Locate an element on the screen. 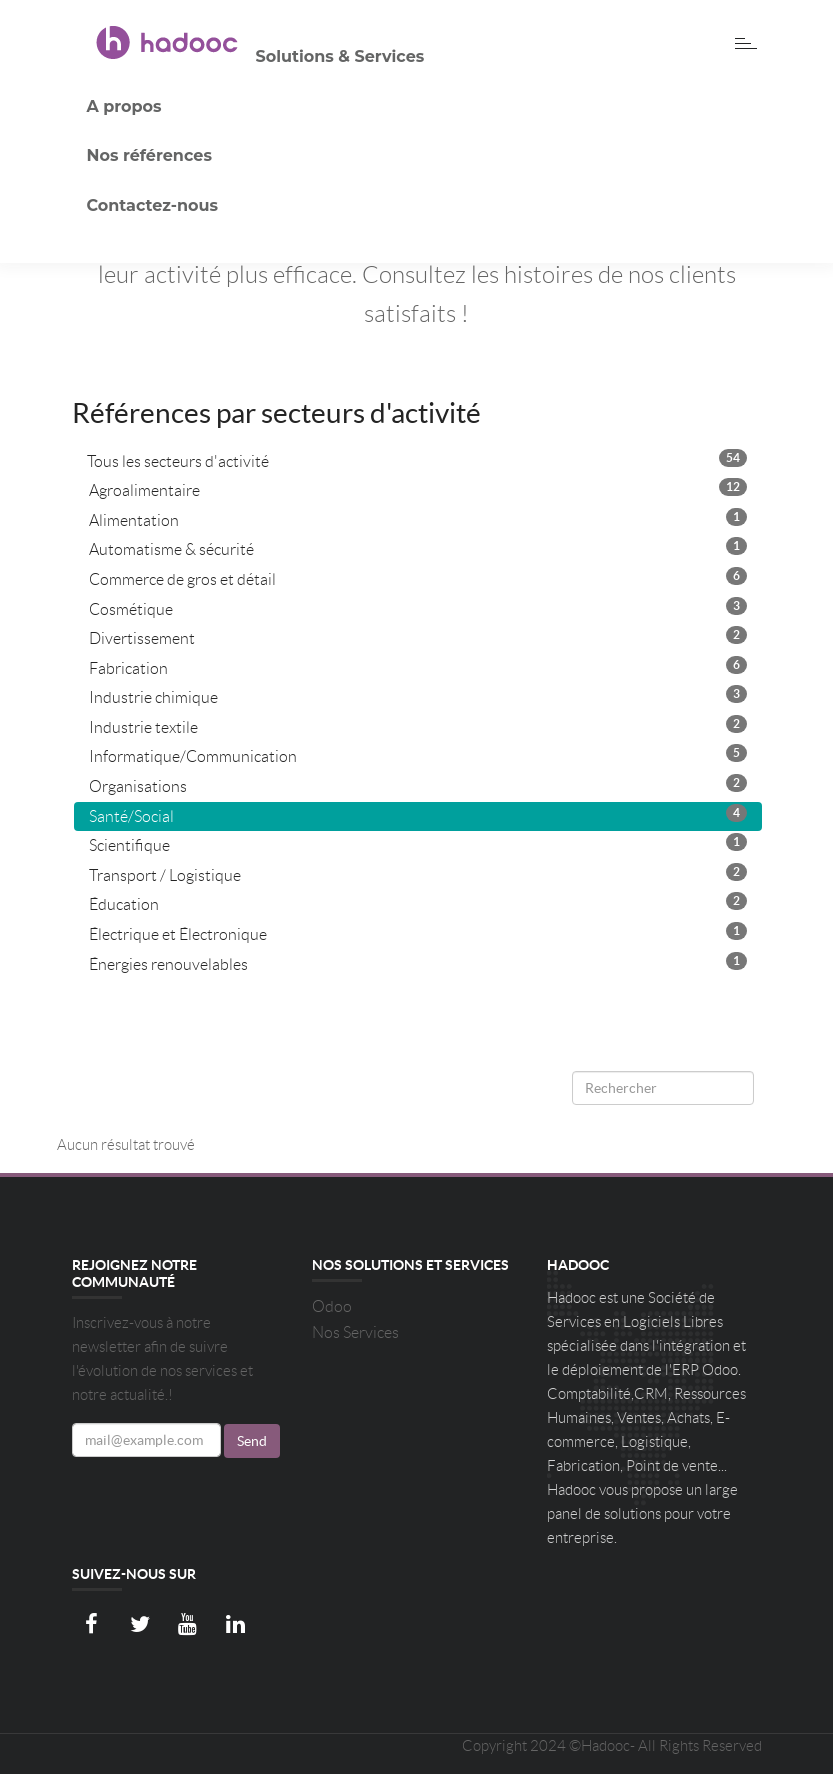 This screenshot has height=1774, width=833. Automatisme & sécurité is located at coordinates (418, 547).